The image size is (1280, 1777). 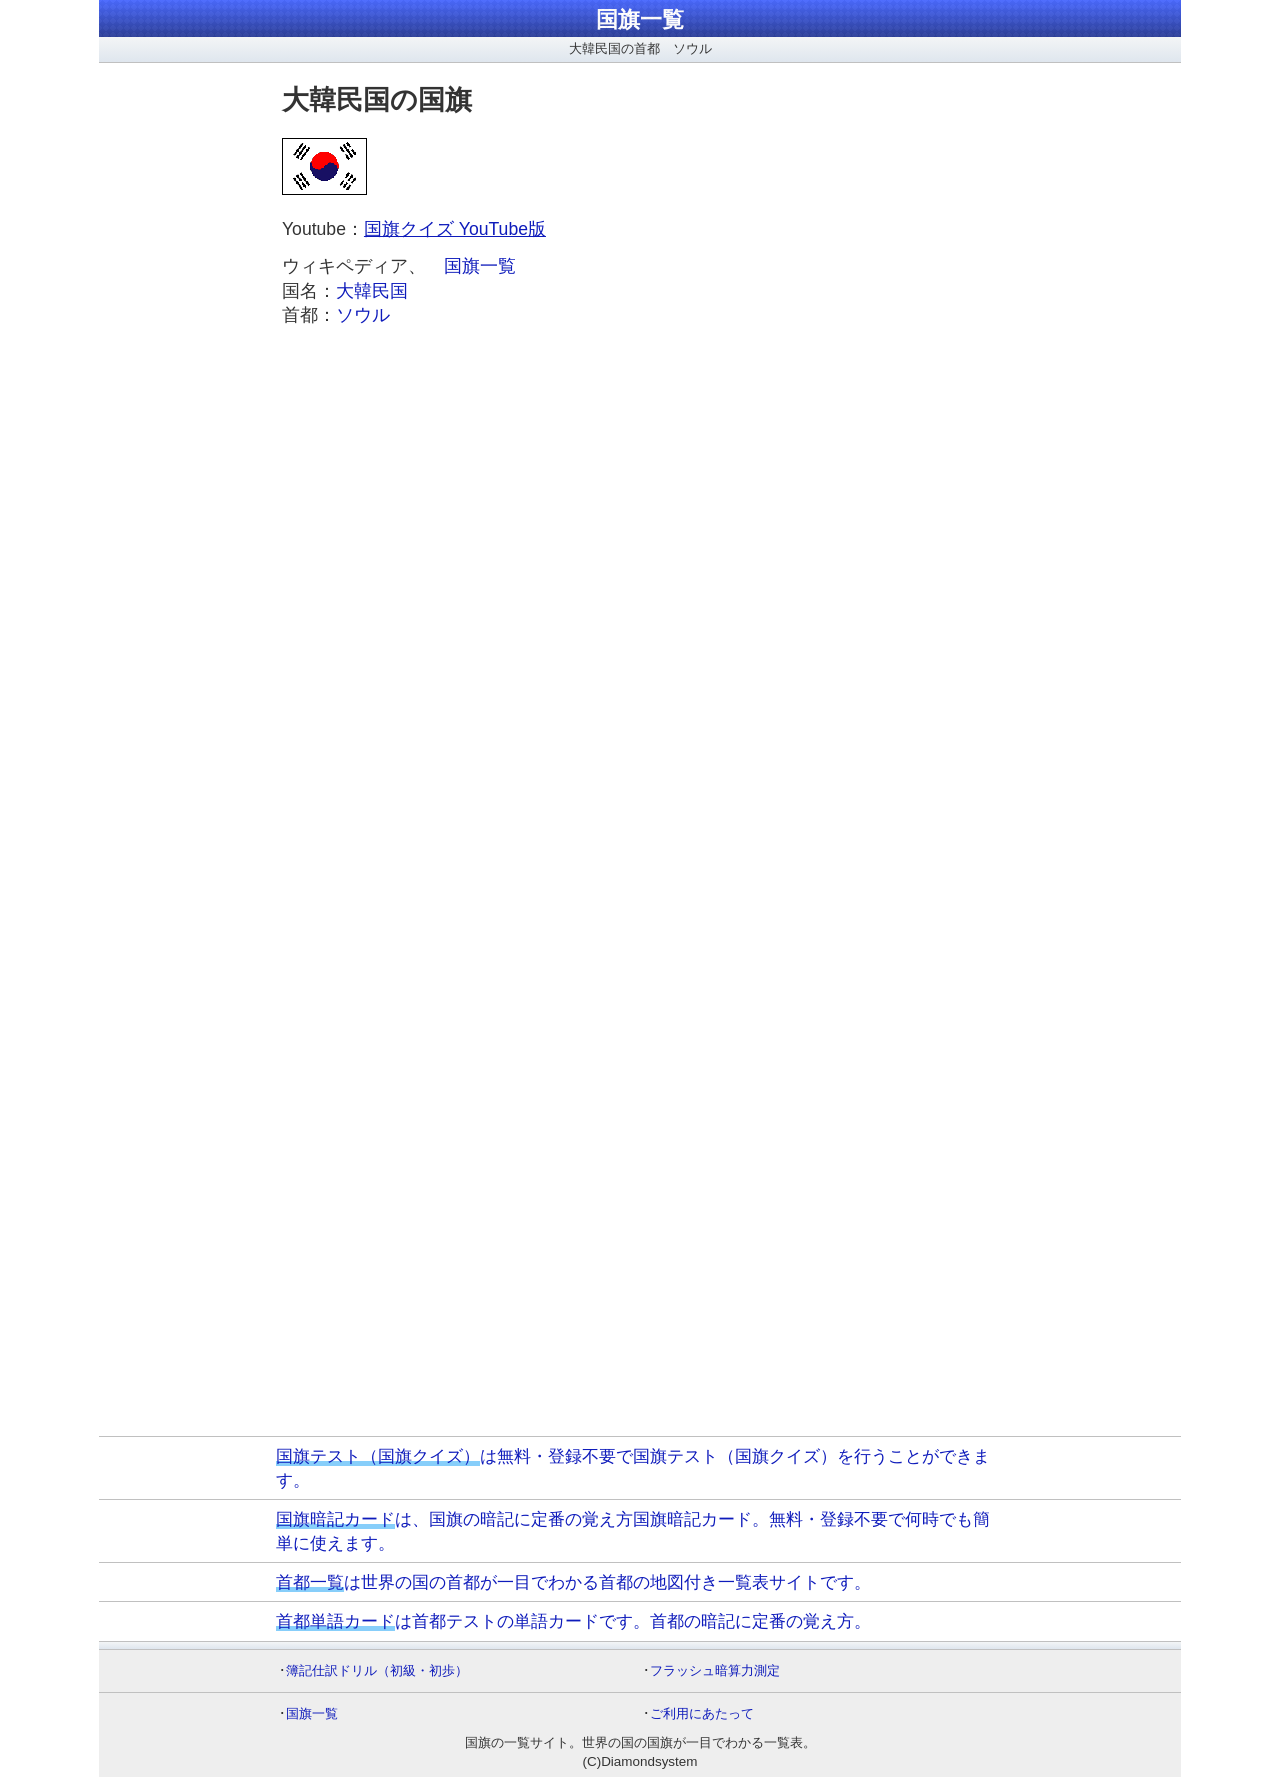 What do you see at coordinates (715, 1670) in the screenshot?
I see `フラッシュ暗算力測定` at bounding box center [715, 1670].